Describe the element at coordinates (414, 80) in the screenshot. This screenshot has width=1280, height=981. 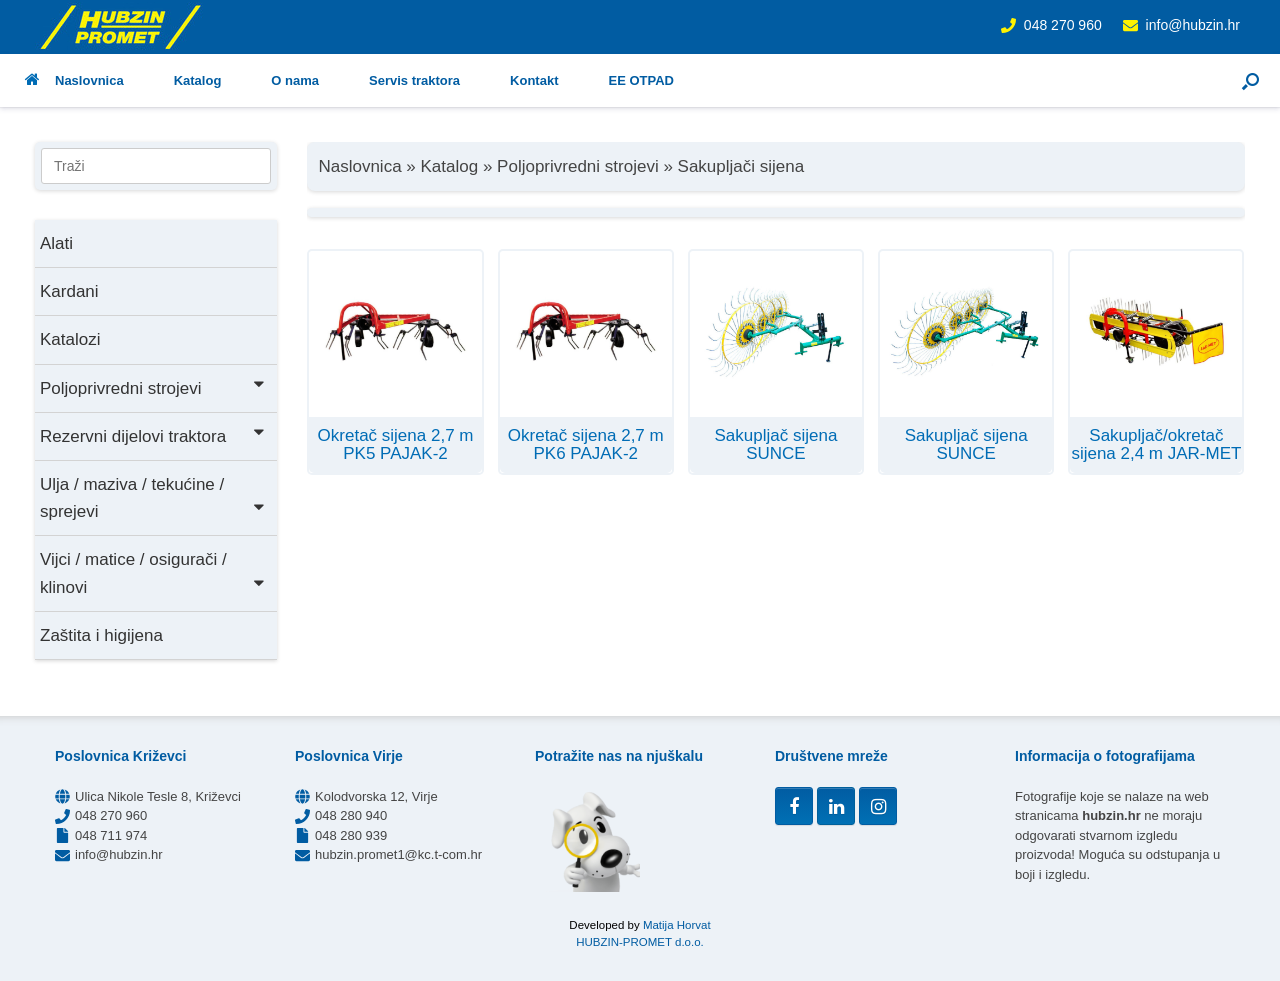
I see `Servis traktora` at that location.